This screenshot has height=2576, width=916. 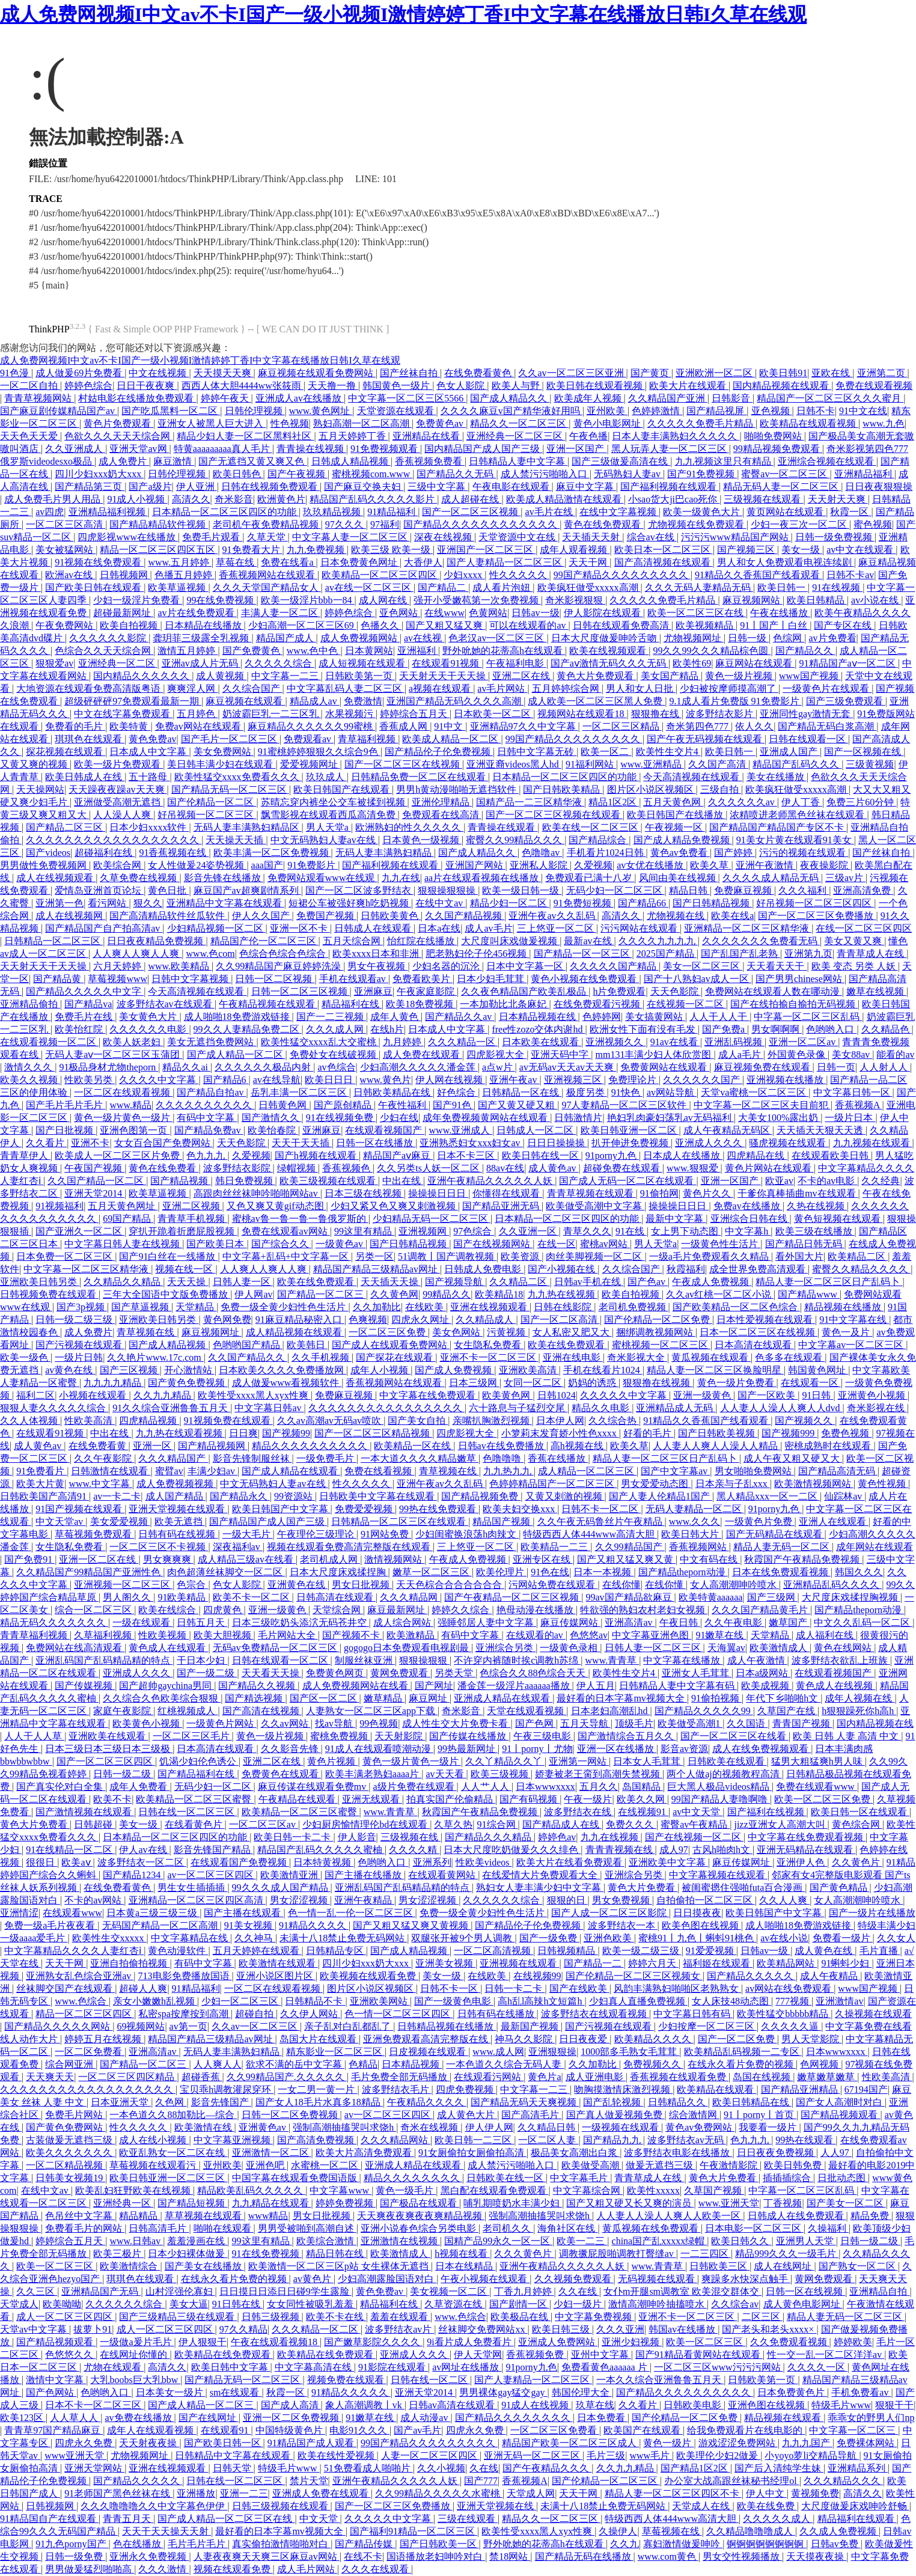 I want to click on 久久精品国产99精品国产亚洲性色, so click(x=89, y=1572).